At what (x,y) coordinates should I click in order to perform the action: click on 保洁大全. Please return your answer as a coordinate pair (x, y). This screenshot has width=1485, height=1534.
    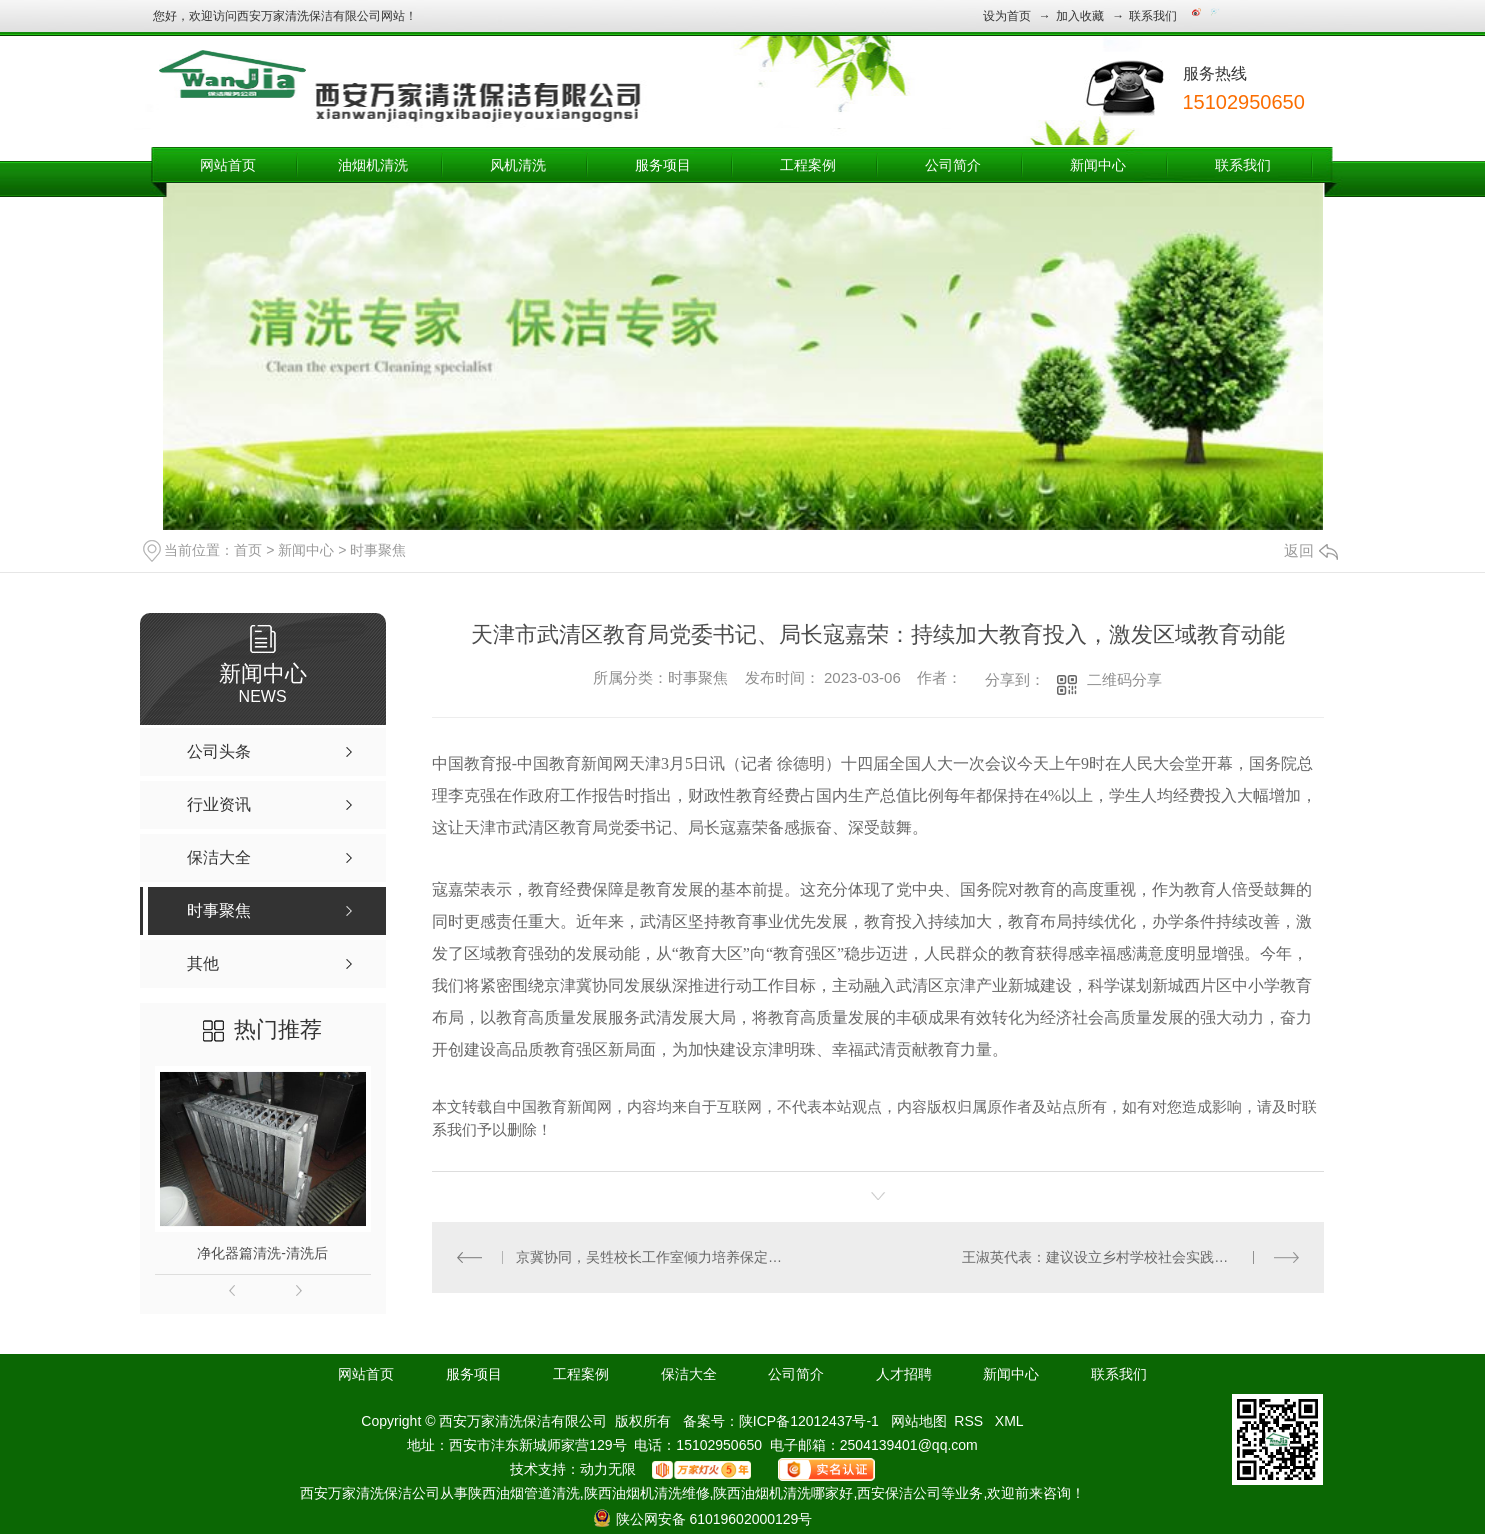
    Looking at the image, I should click on (689, 1374).